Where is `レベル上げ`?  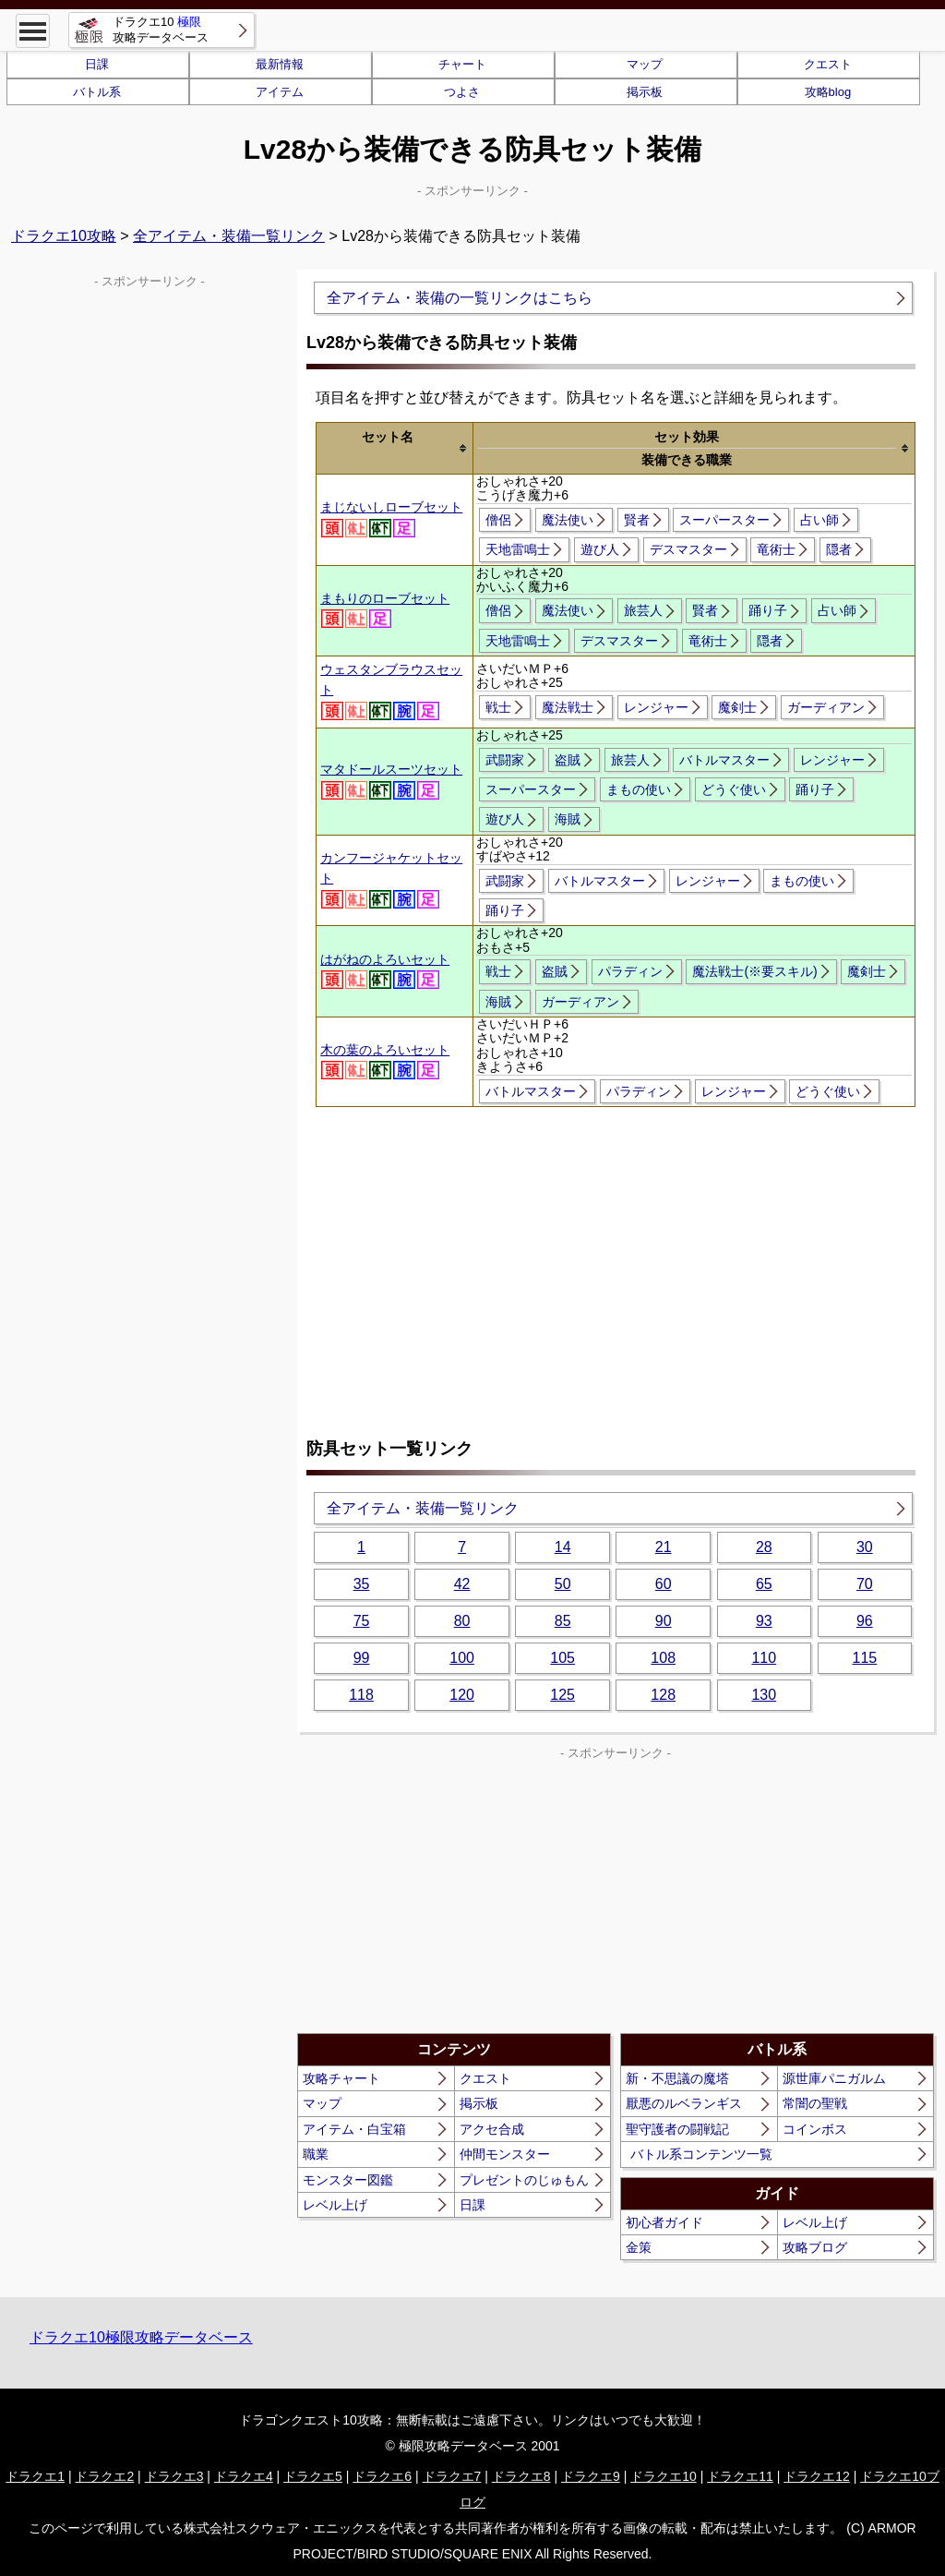 レベル上げ is located at coordinates (335, 2204).